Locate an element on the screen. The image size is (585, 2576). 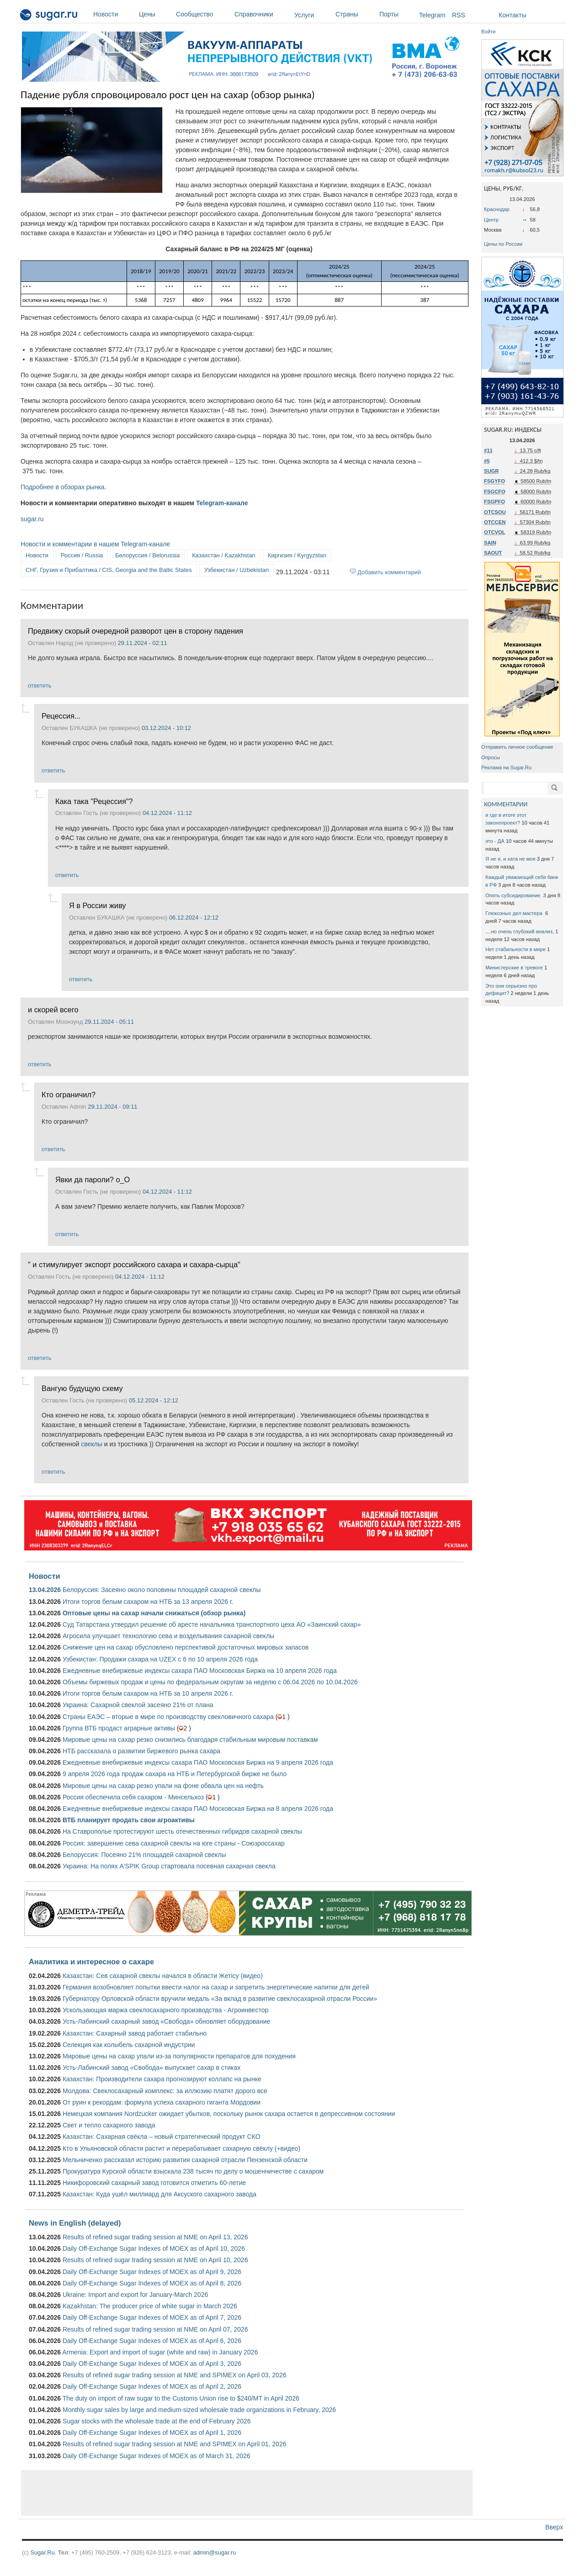
Украина: На полях A'SPIK Group стартовала посевная сахарная свекла is located at coordinates (169, 1866).